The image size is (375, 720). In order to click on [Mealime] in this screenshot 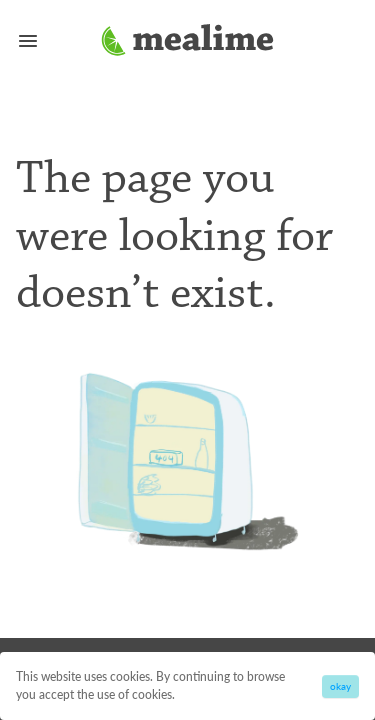, I will do `click(187, 43)`.